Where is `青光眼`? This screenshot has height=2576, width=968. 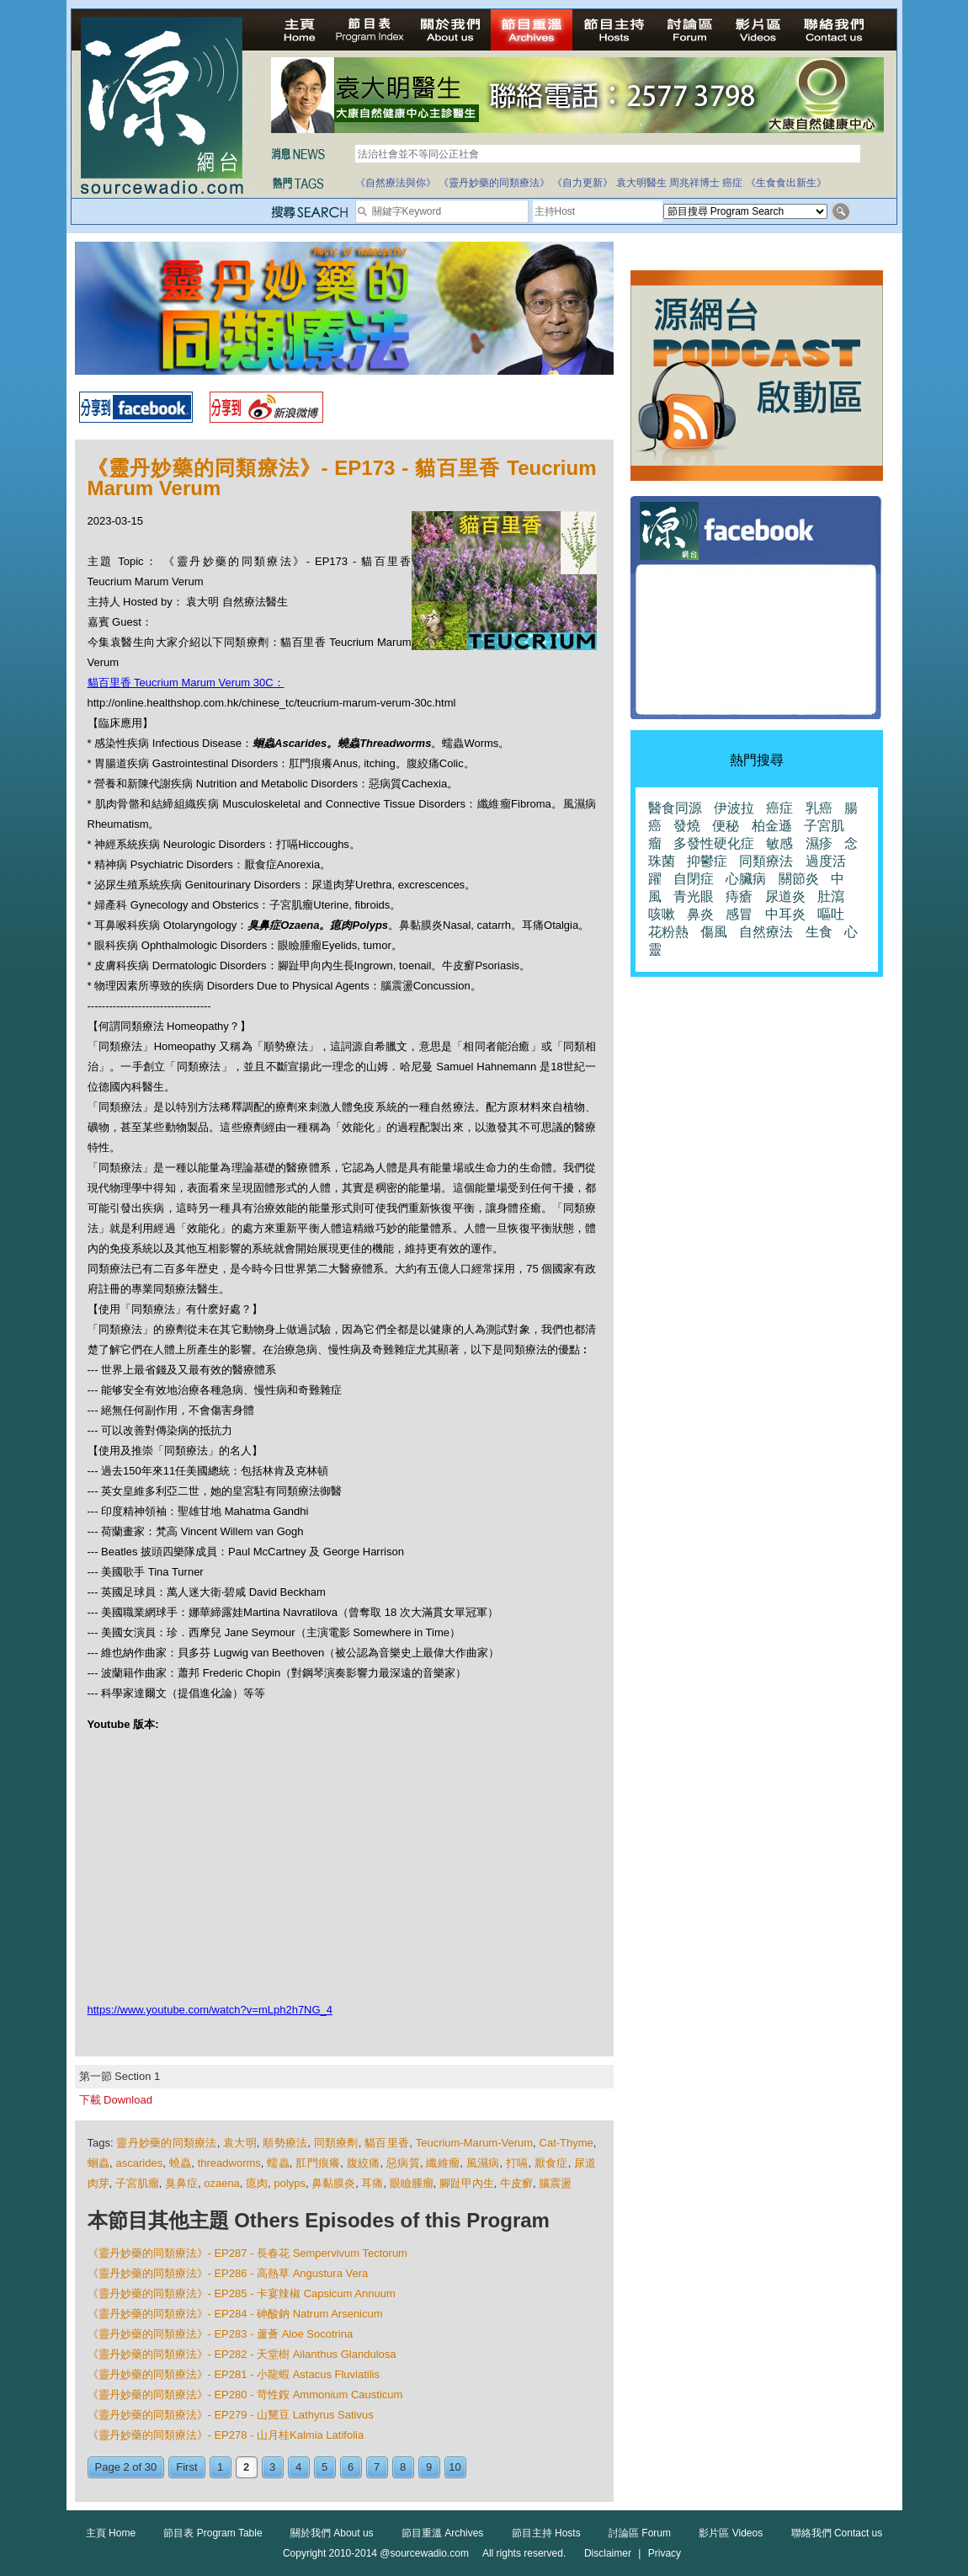
青光眼 is located at coordinates (693, 896).